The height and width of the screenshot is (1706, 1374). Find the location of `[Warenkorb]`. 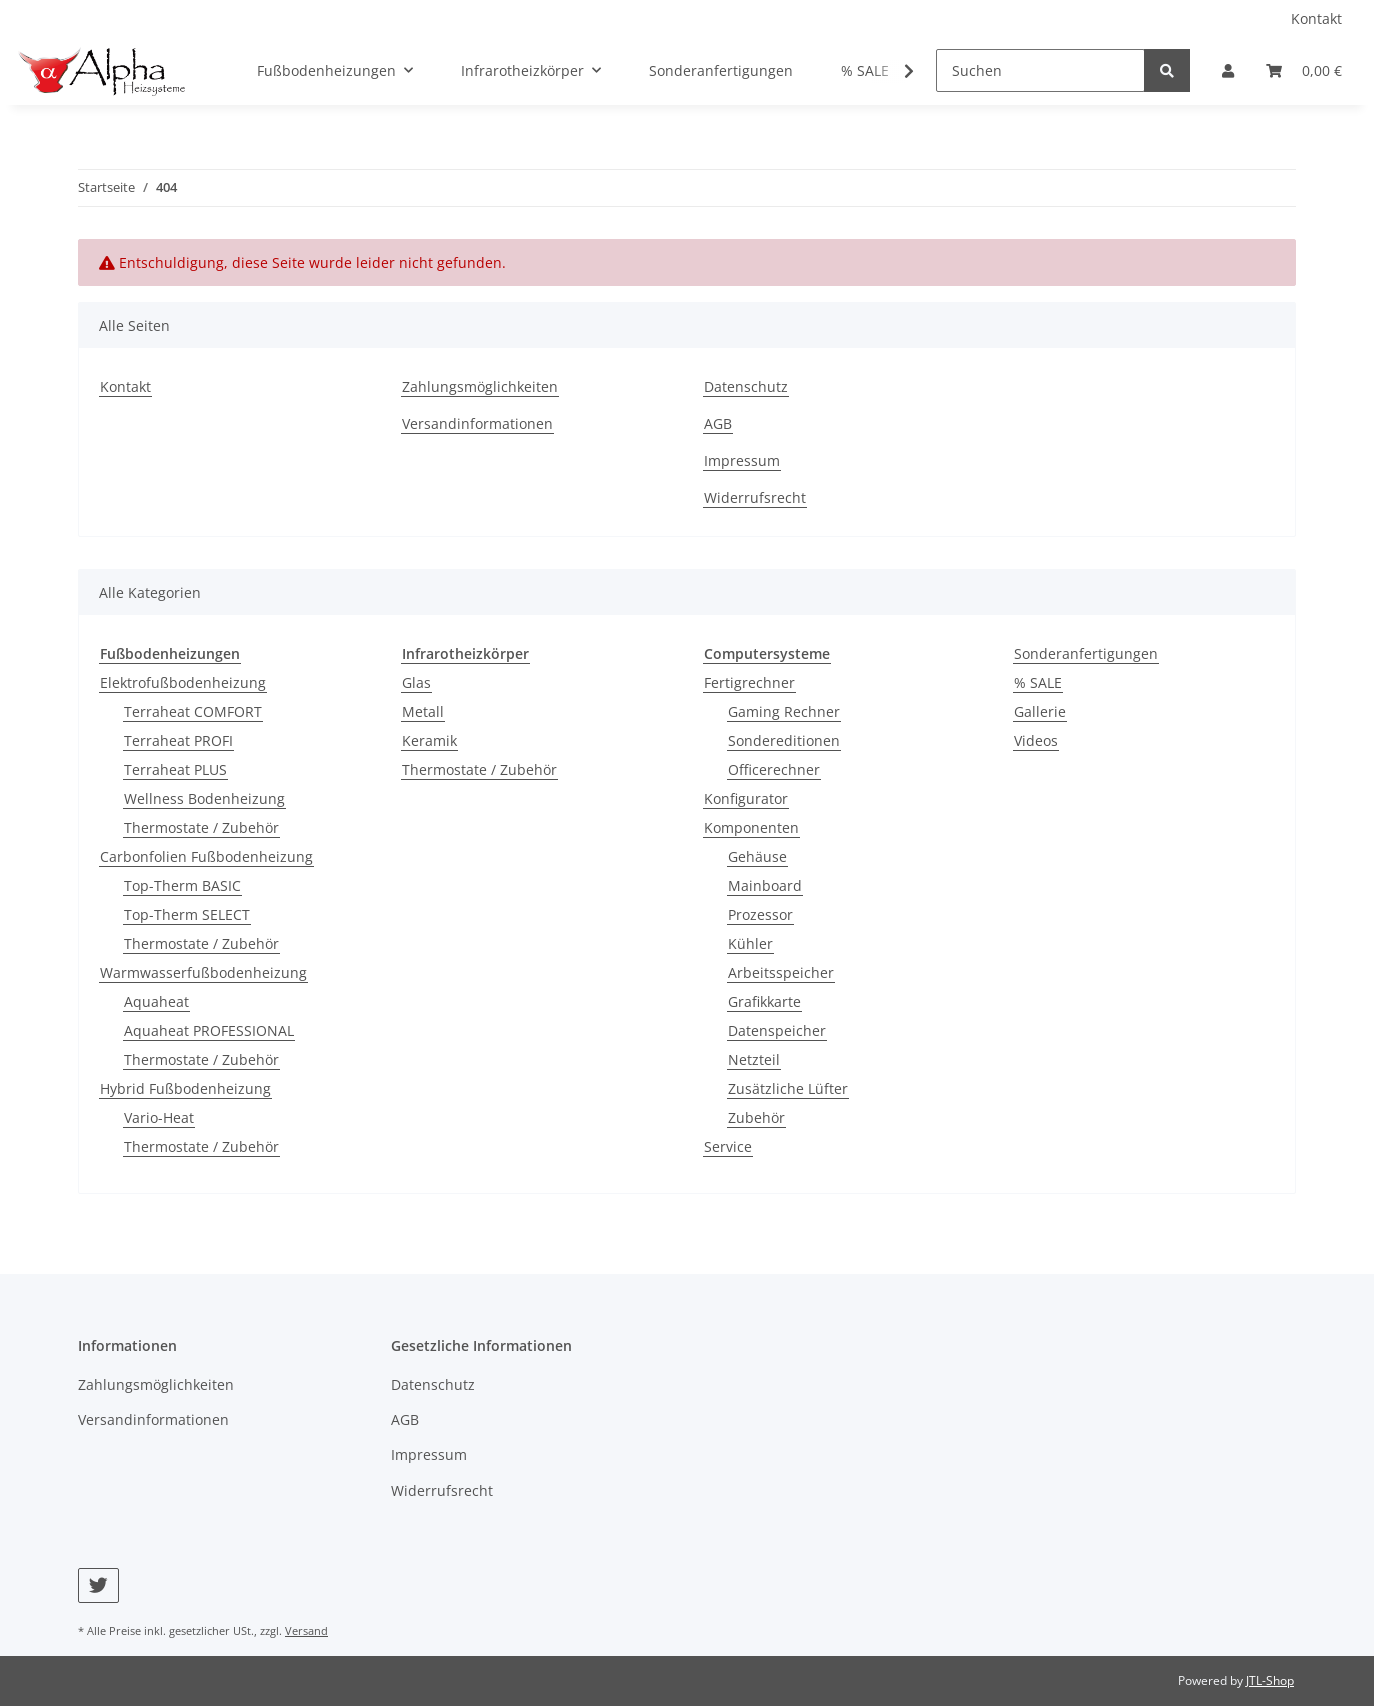

[Warenkorb] is located at coordinates (1304, 70).